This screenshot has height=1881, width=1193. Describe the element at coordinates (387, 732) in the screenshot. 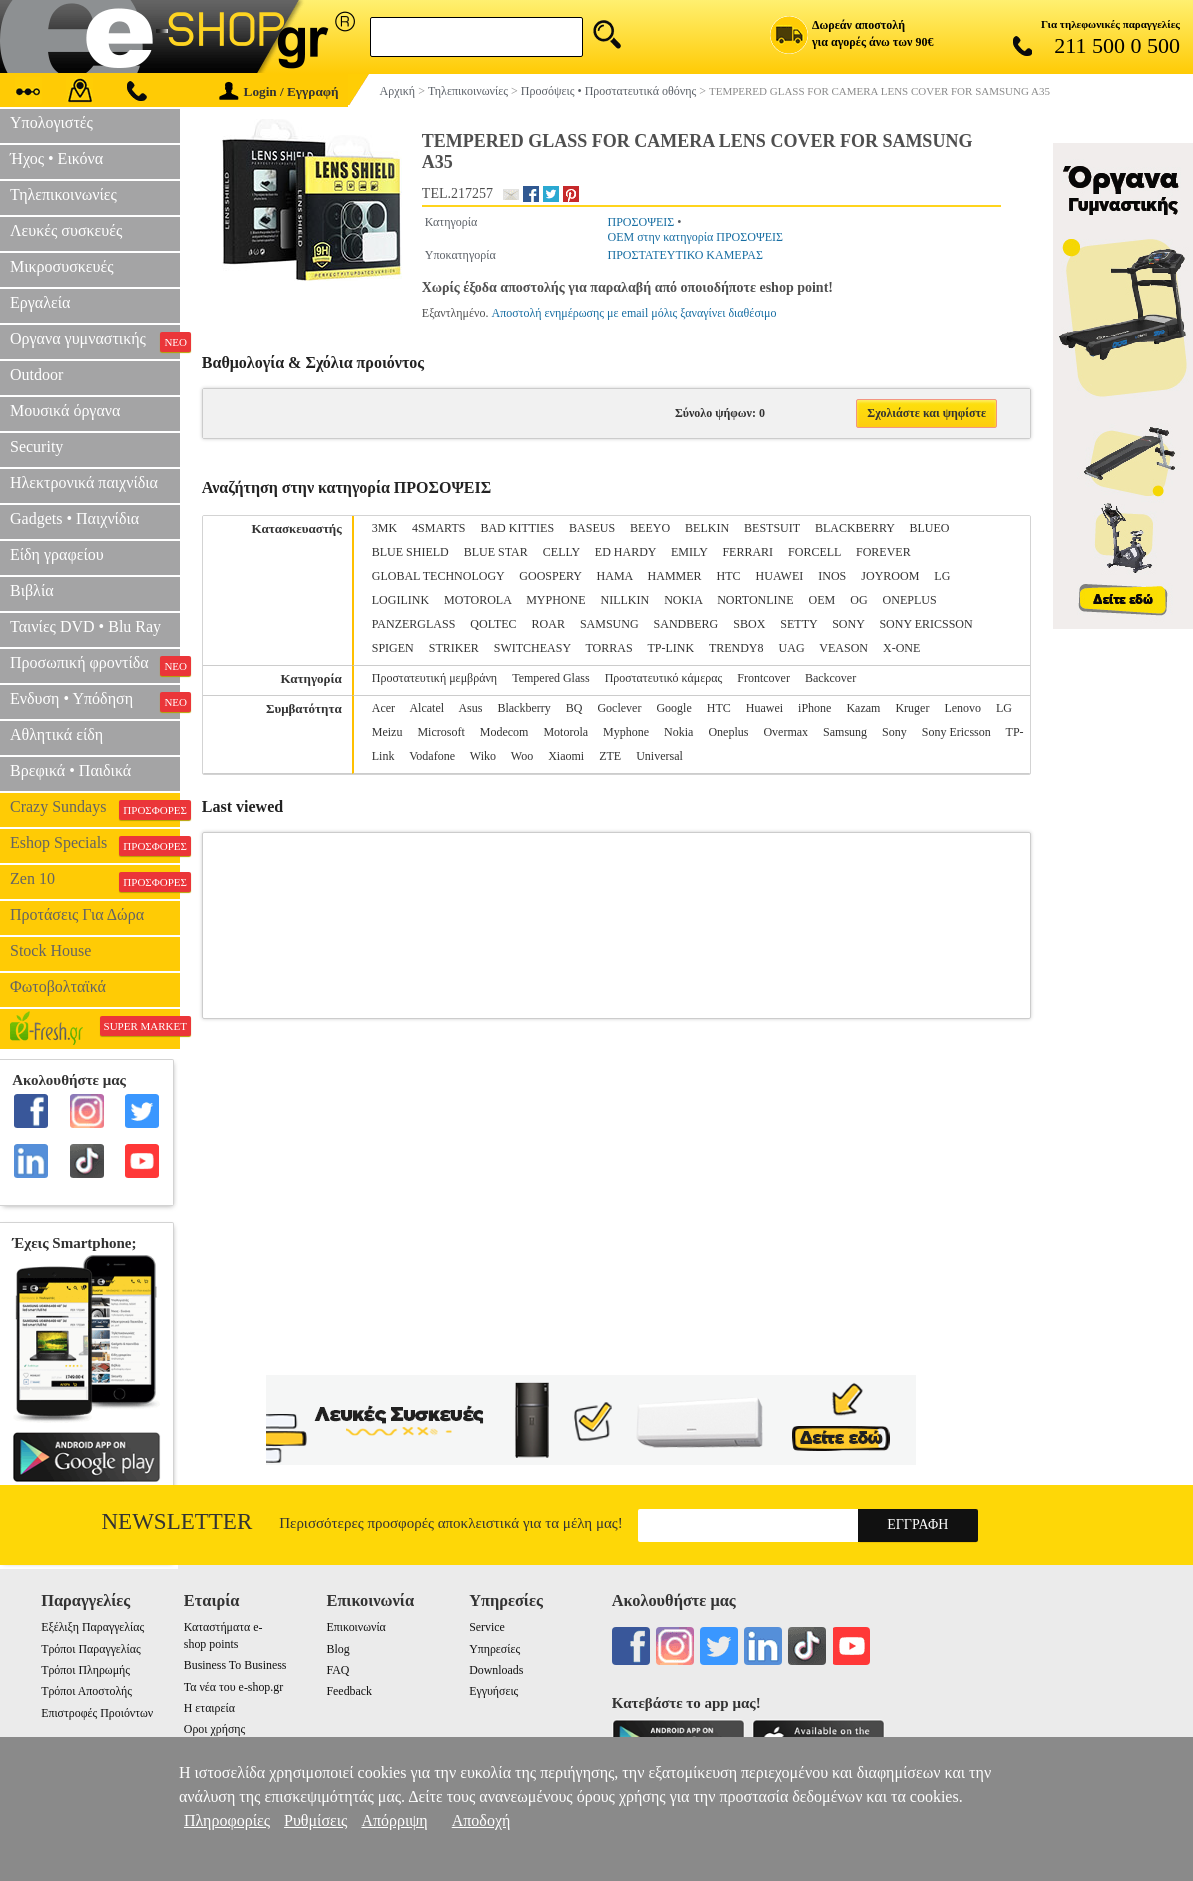

I see `Meizu` at that location.